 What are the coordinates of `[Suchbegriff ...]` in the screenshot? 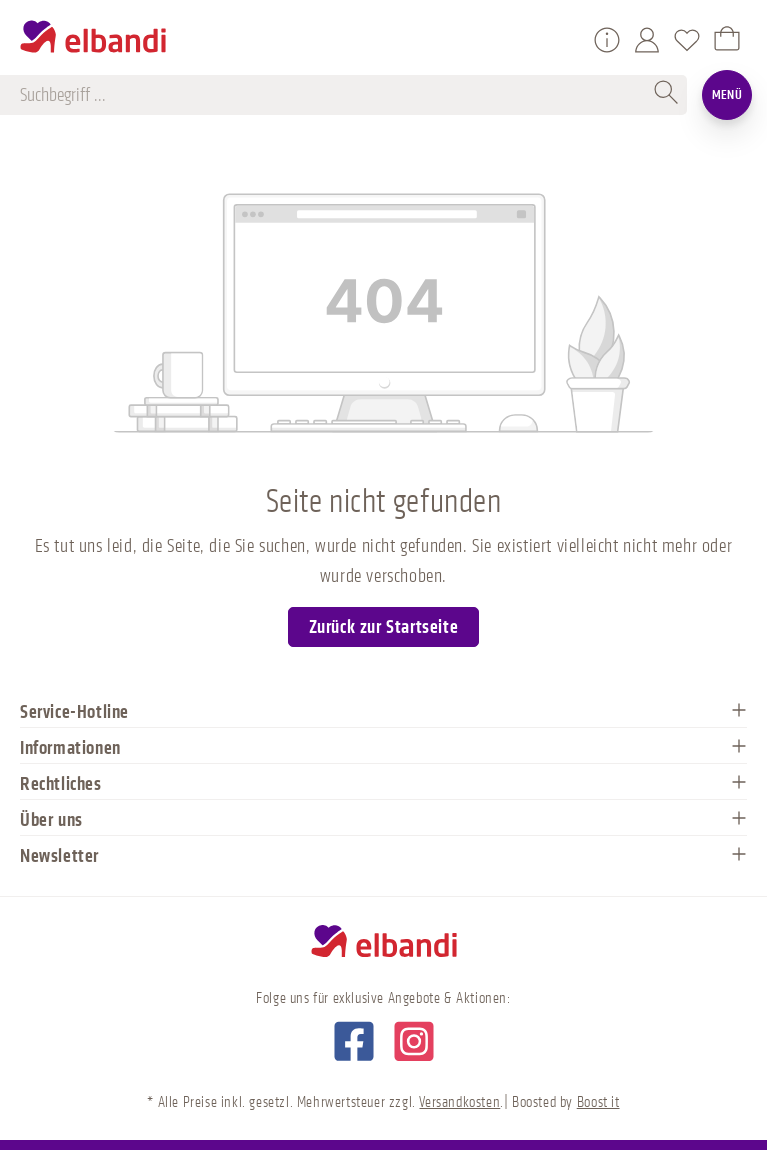 It's located at (334, 95).